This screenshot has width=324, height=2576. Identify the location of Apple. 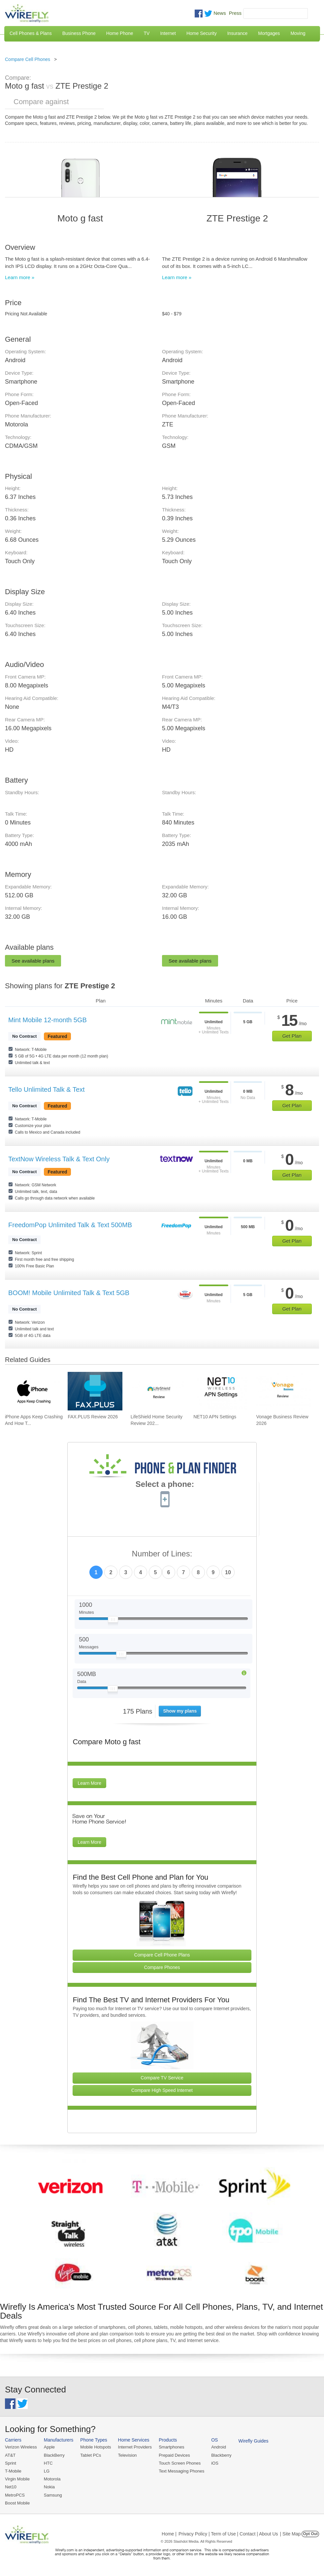
(49, 2447).